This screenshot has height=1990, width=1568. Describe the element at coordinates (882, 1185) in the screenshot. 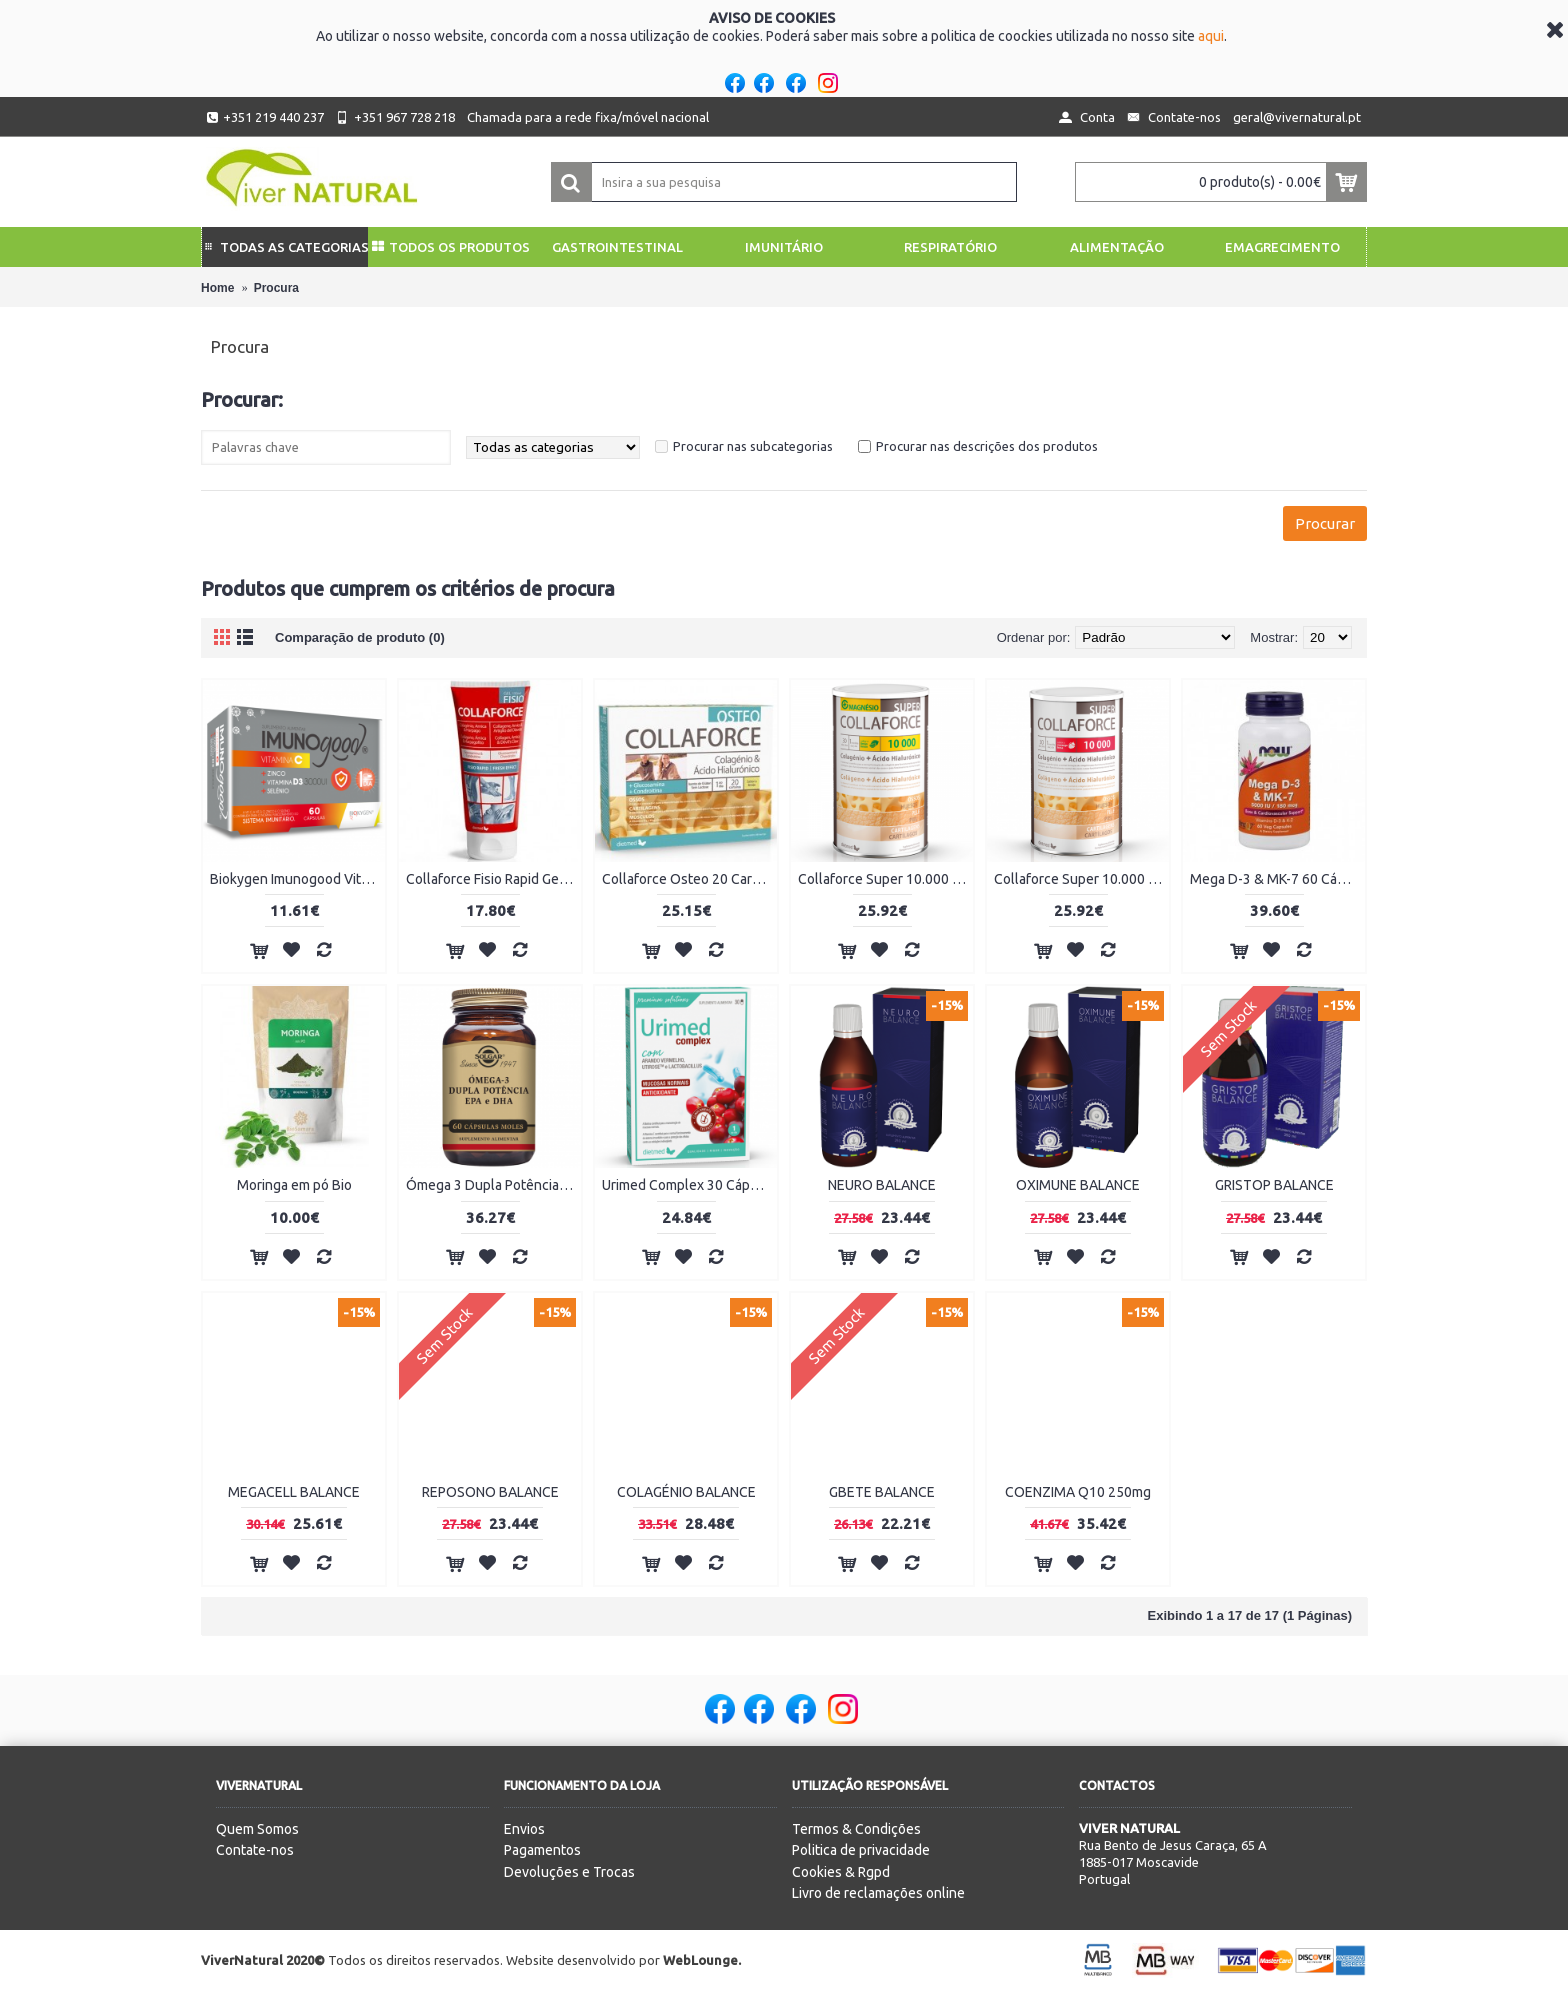

I see `NEURO BALANCE` at that location.